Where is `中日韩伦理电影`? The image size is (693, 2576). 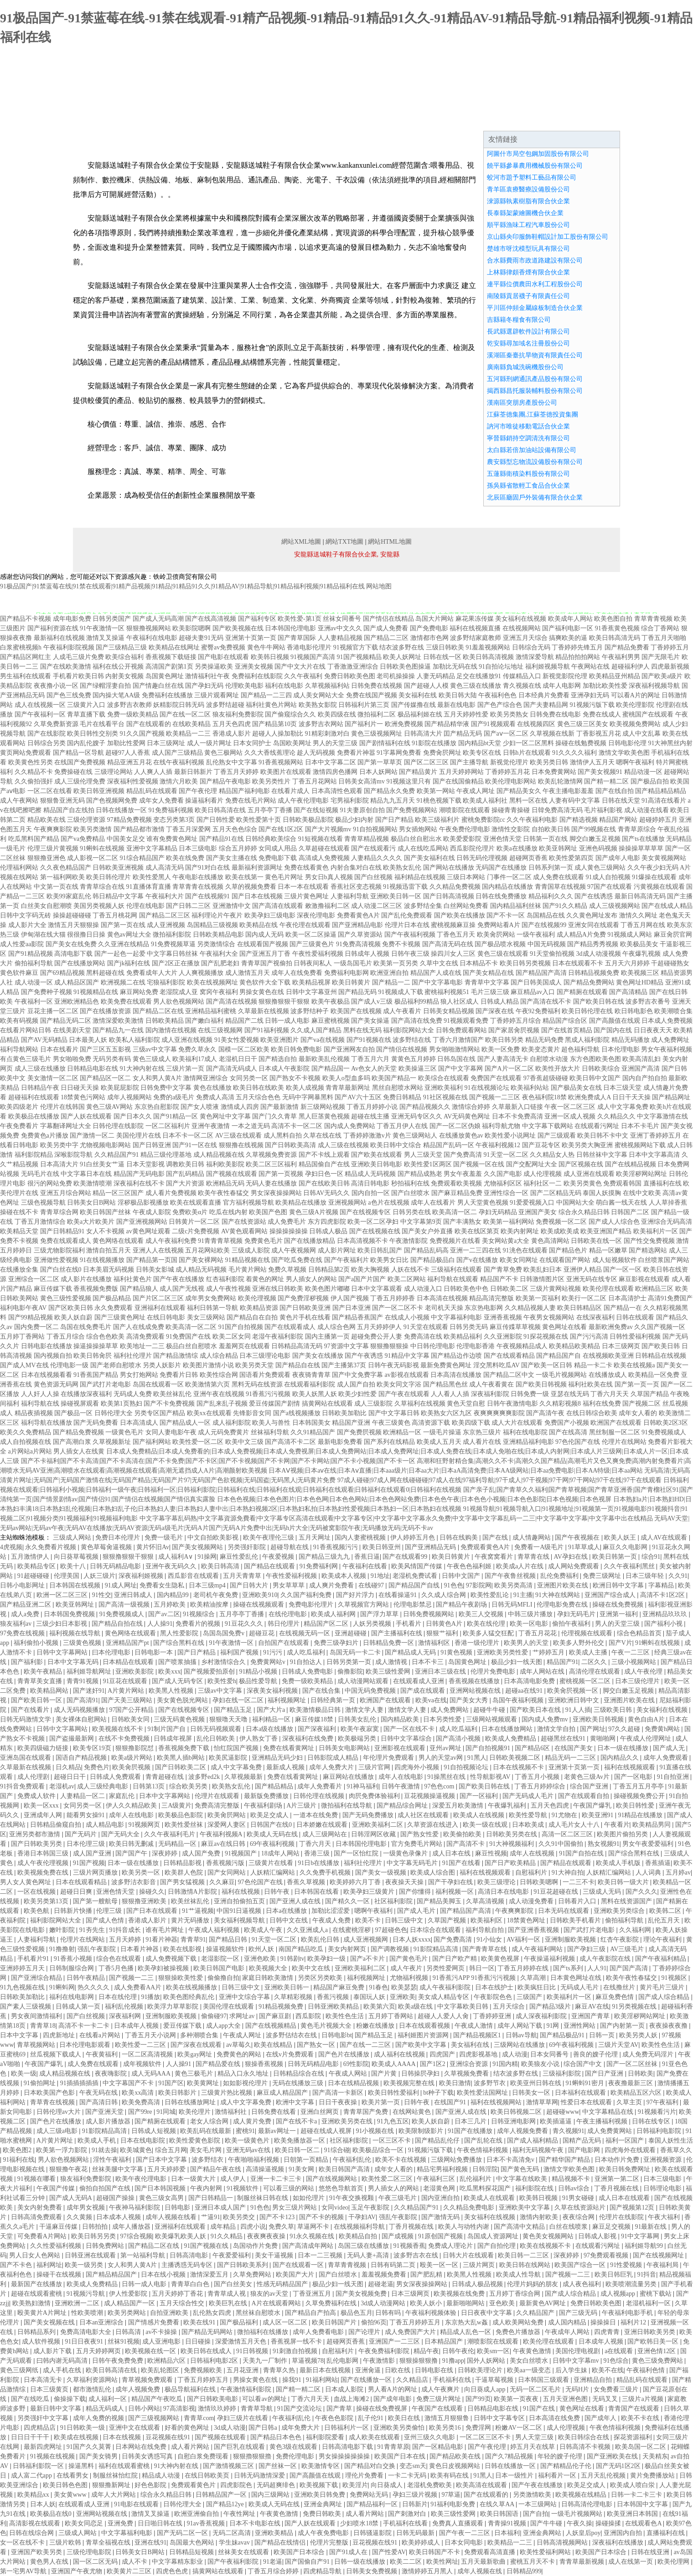
中日韩伦理电影 is located at coordinates (432, 1346).